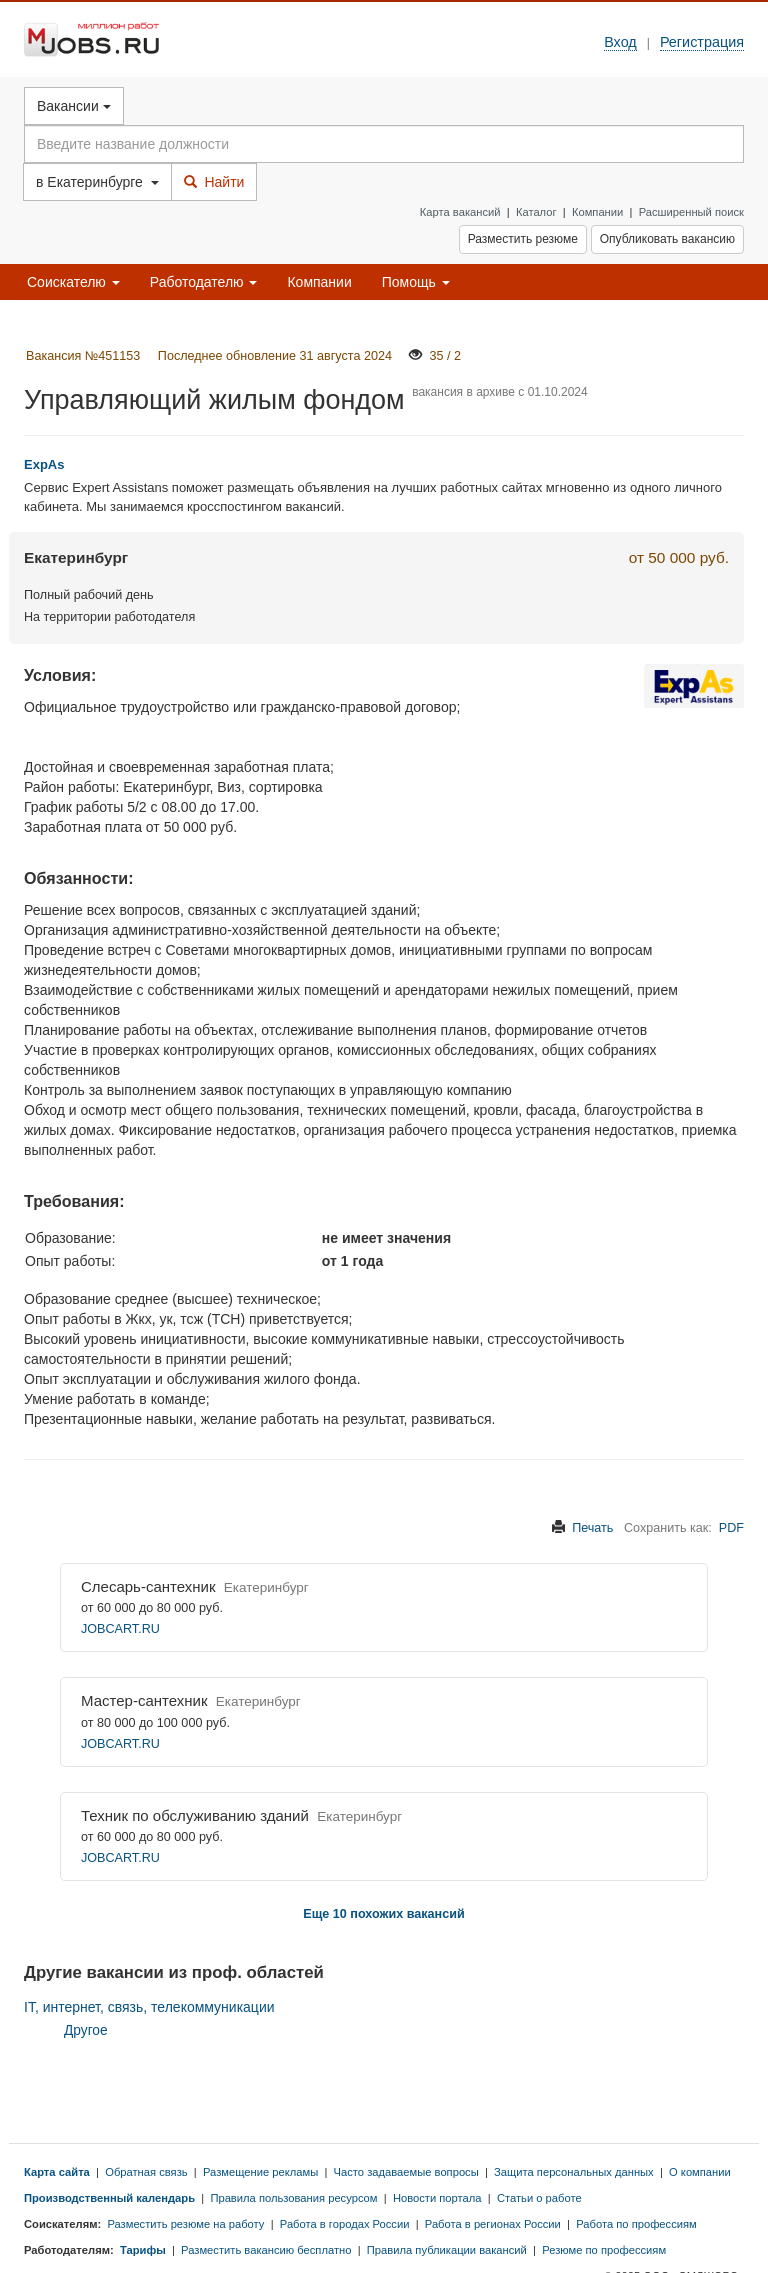  Describe the element at coordinates (597, 212) in the screenshot. I see `Компании` at that location.